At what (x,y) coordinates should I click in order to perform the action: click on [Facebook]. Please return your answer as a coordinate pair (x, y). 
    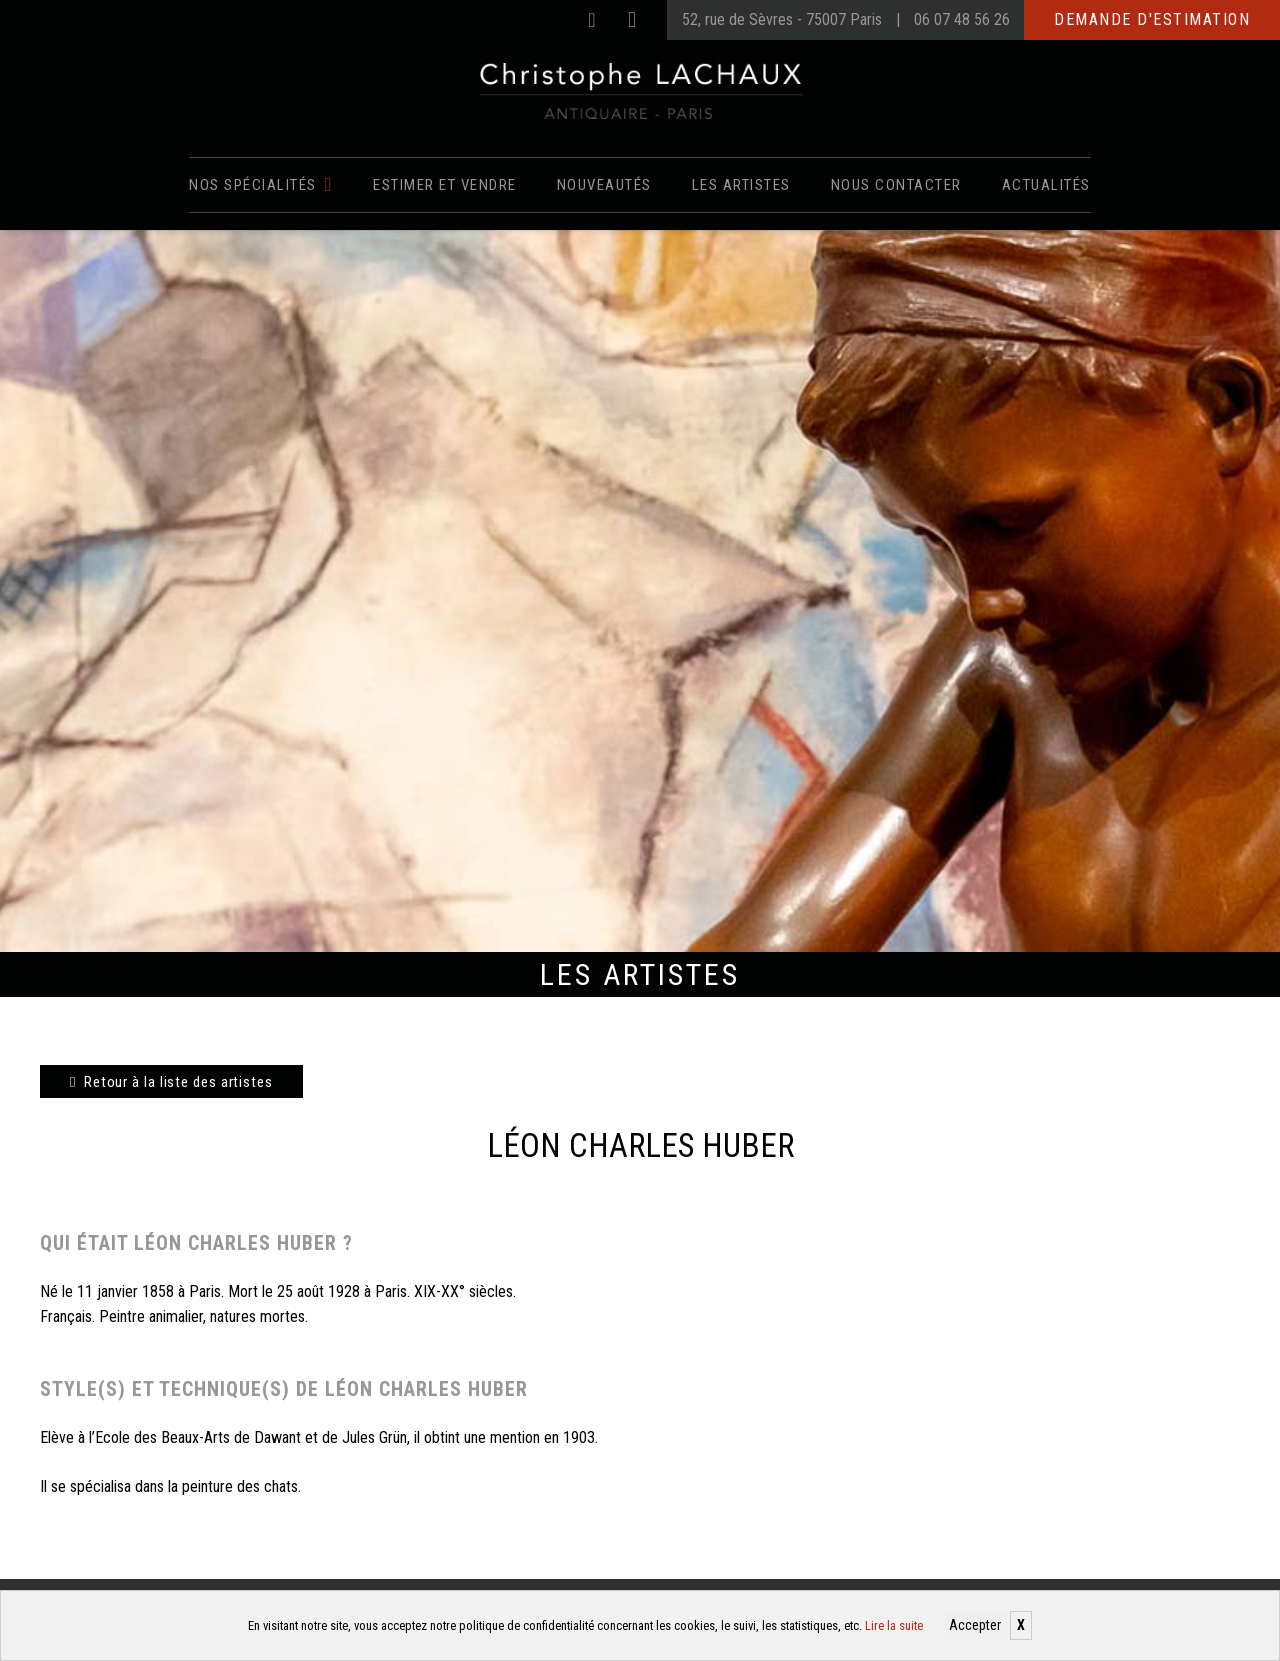
    Looking at the image, I should click on (592, 20).